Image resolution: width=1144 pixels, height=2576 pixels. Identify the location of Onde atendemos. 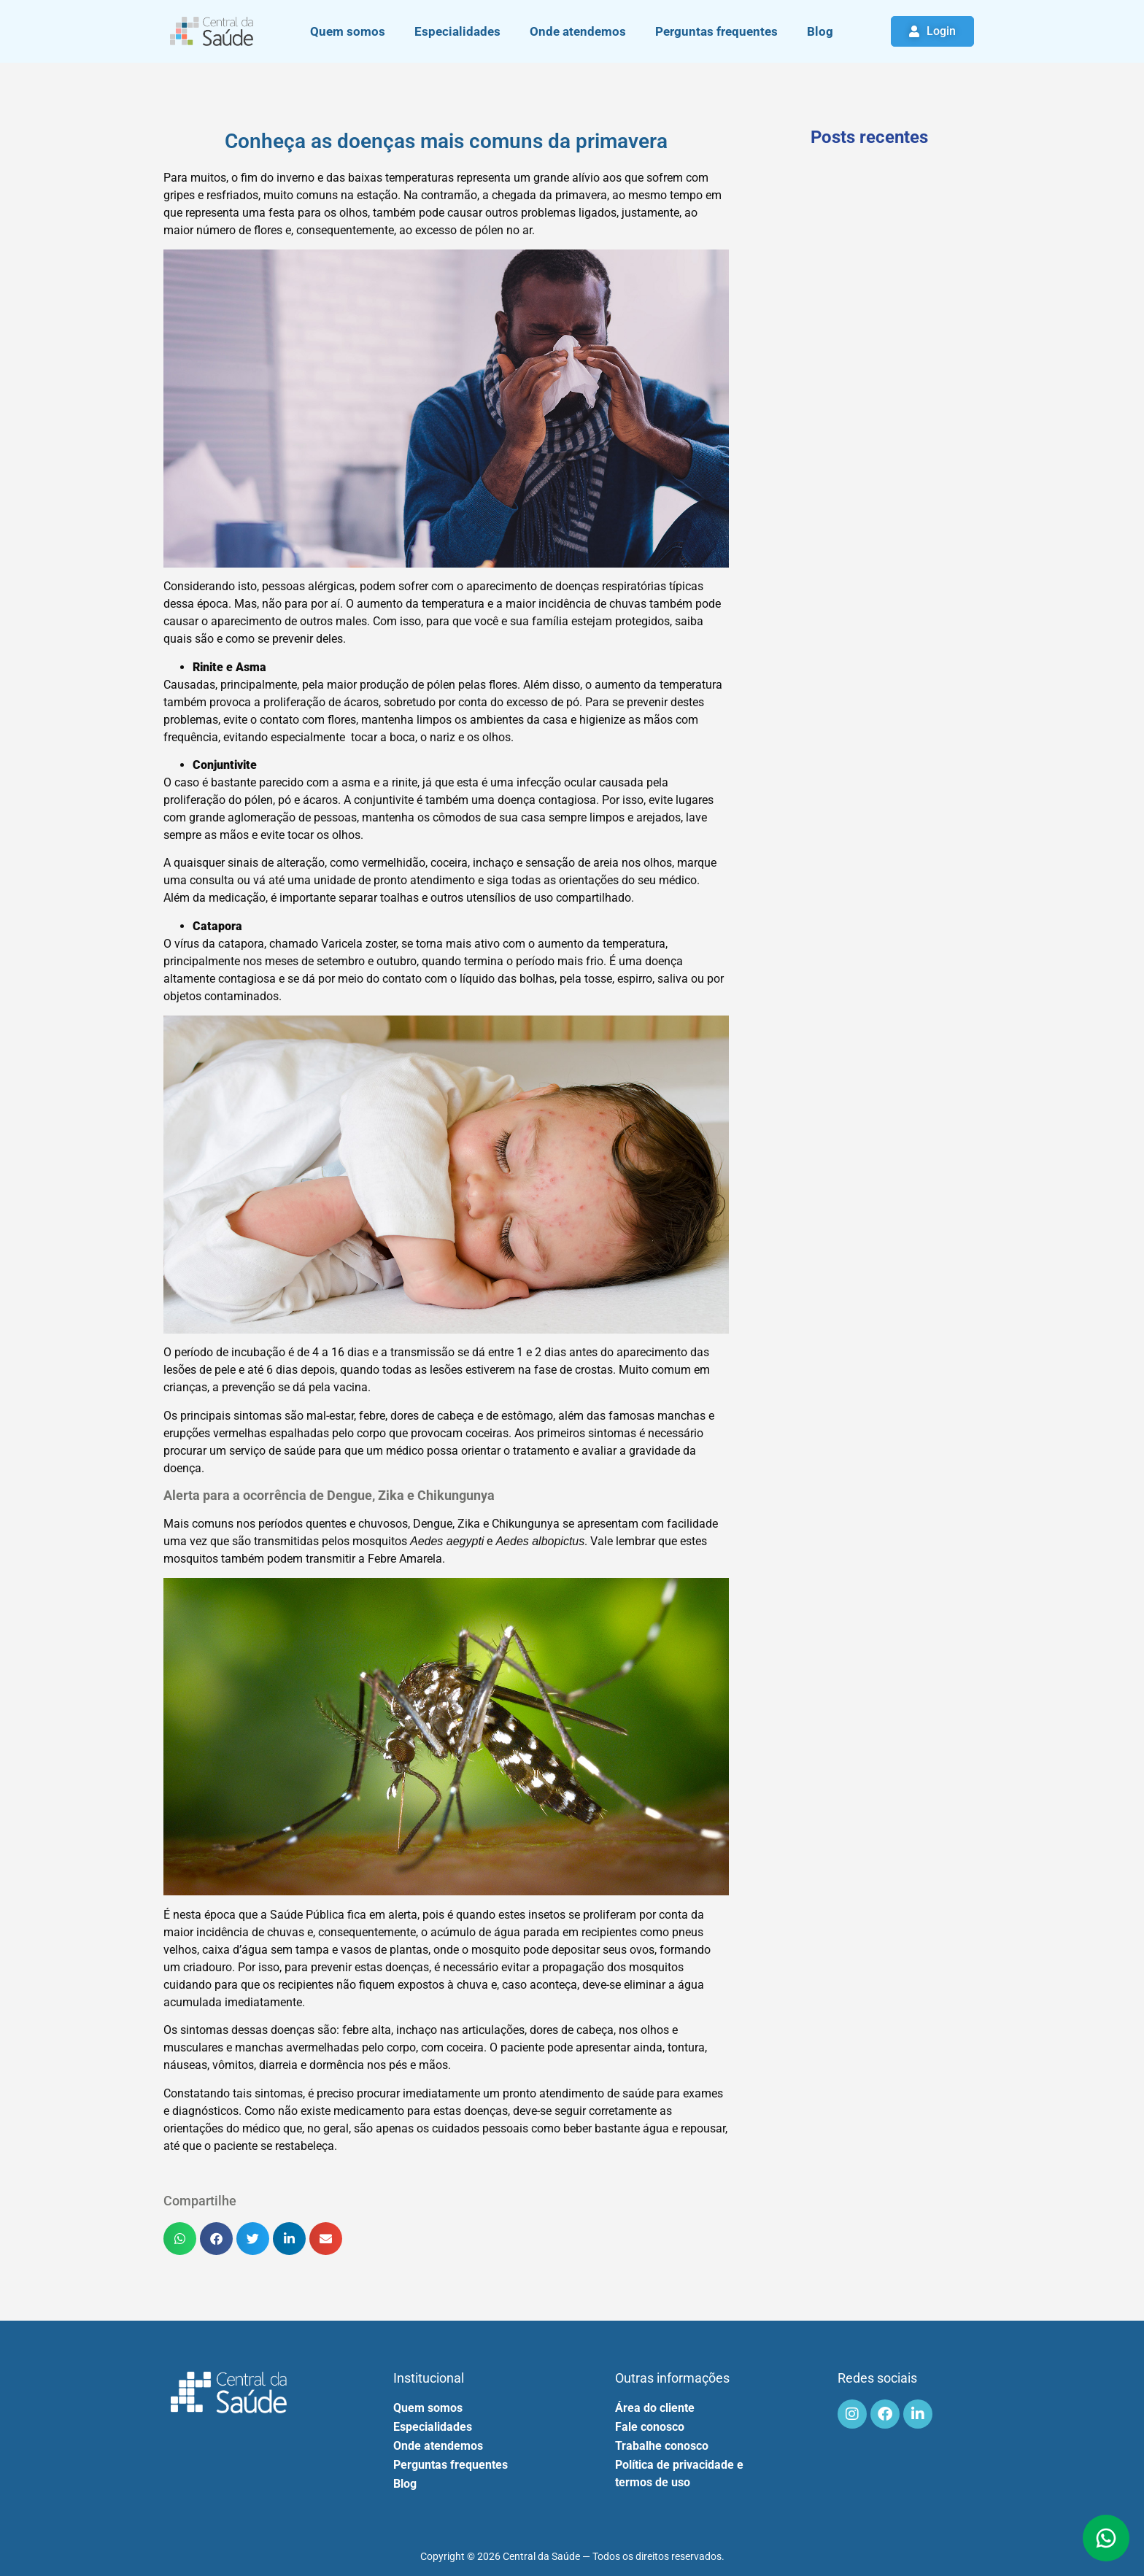
(578, 31).